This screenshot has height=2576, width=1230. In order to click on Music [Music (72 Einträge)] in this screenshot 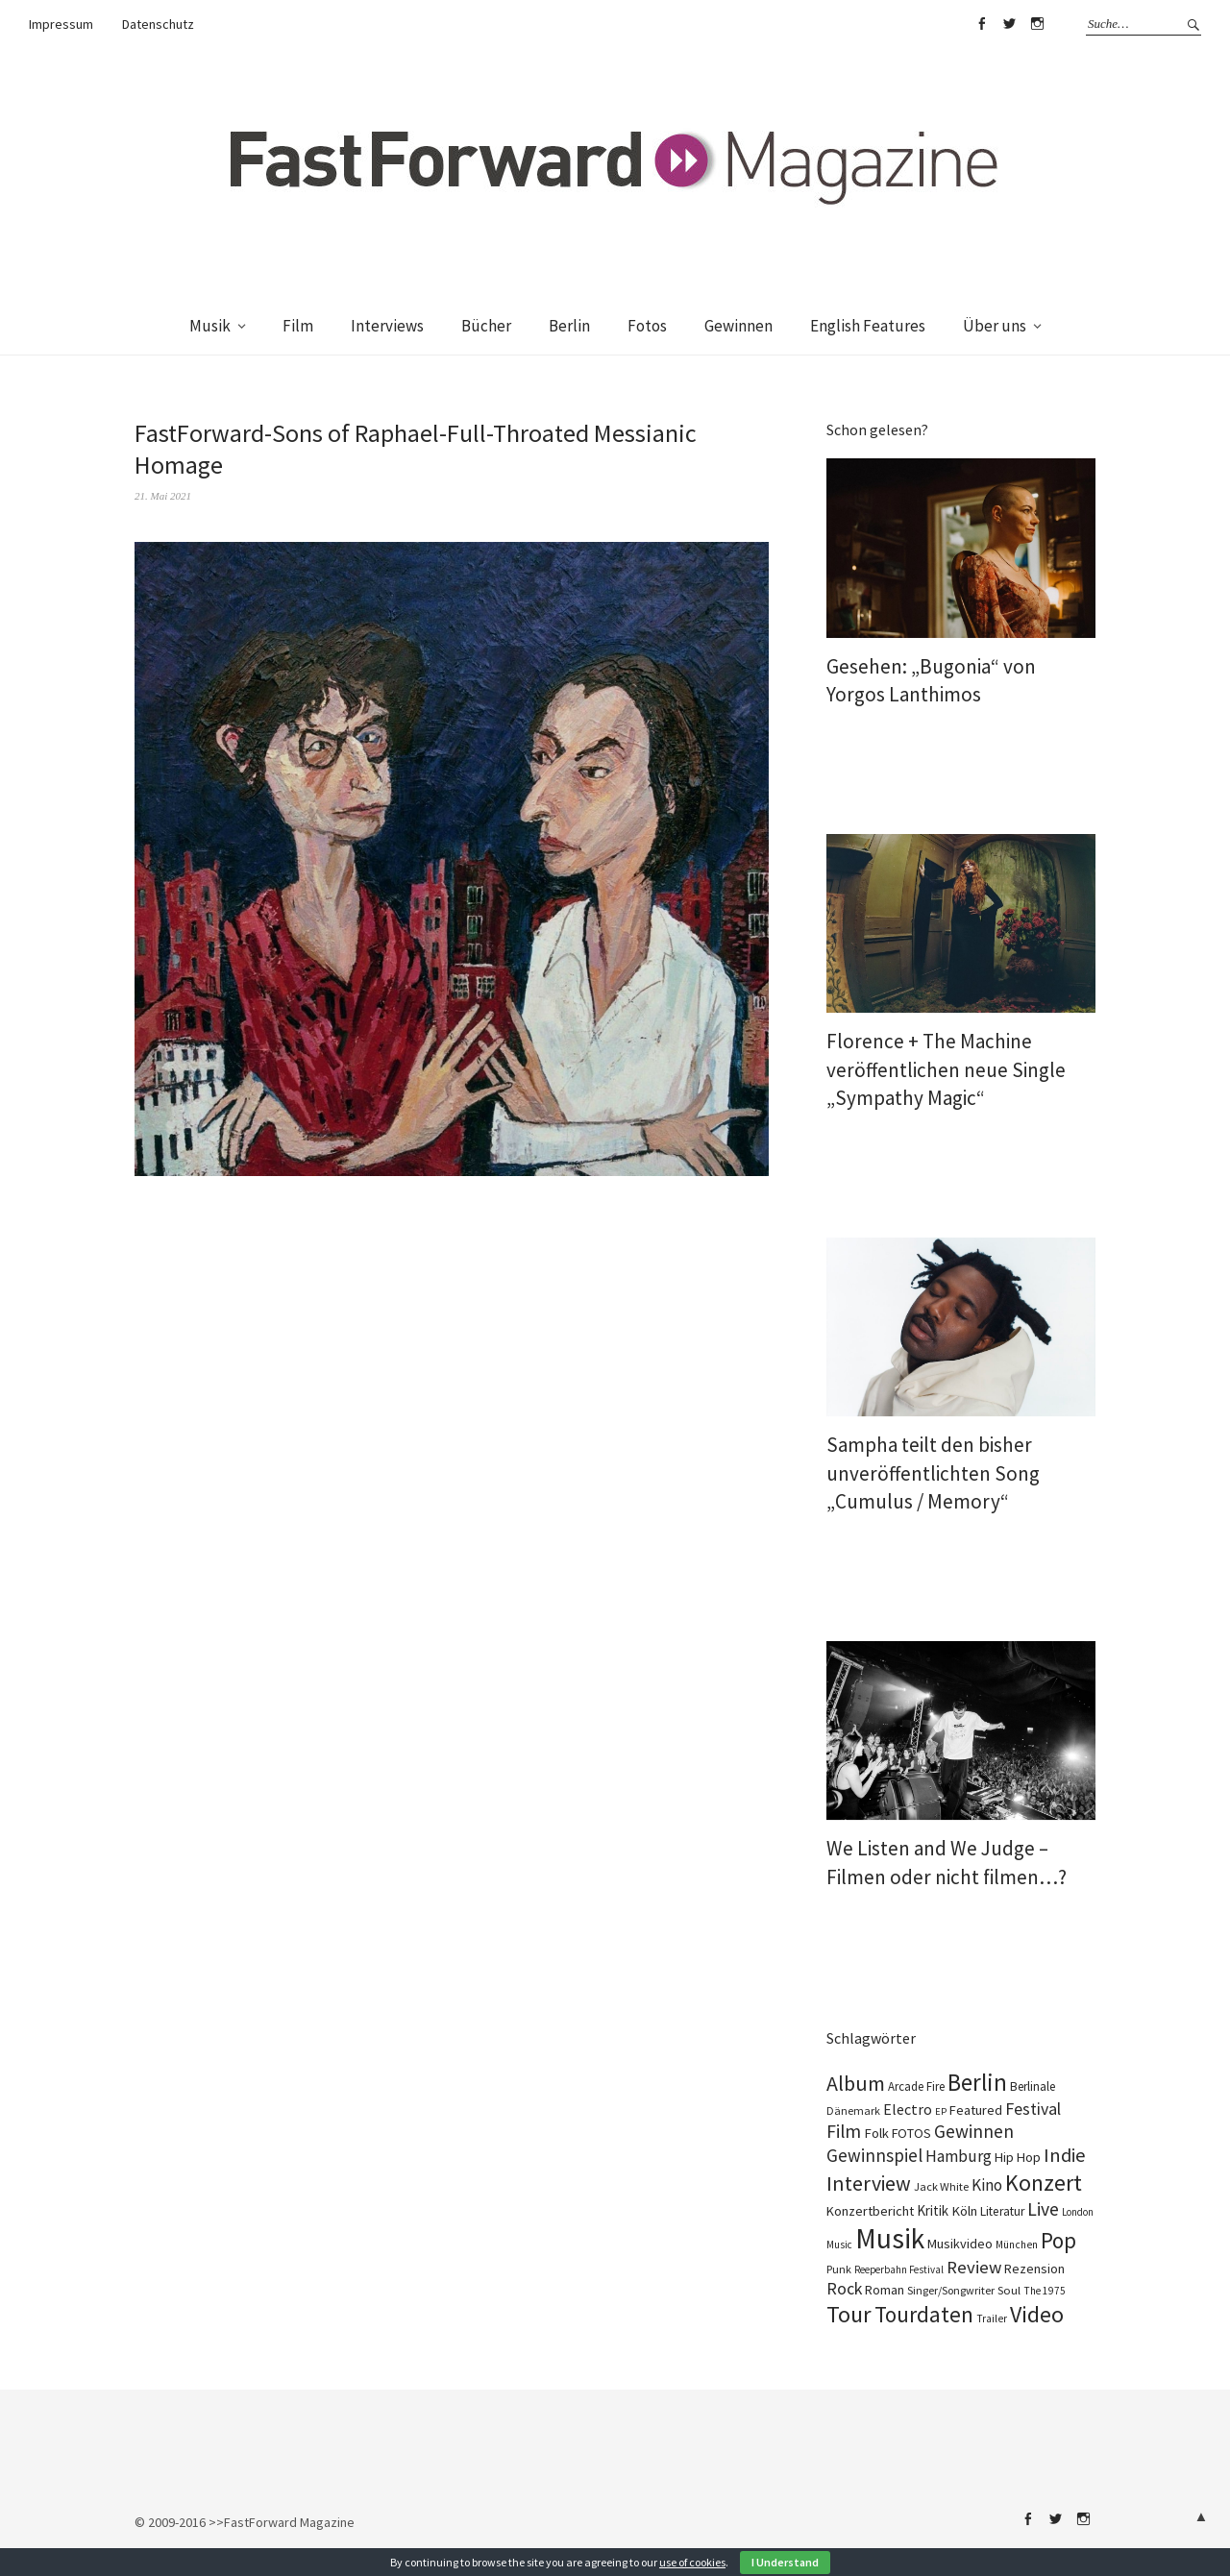, I will do `click(839, 2244)`.